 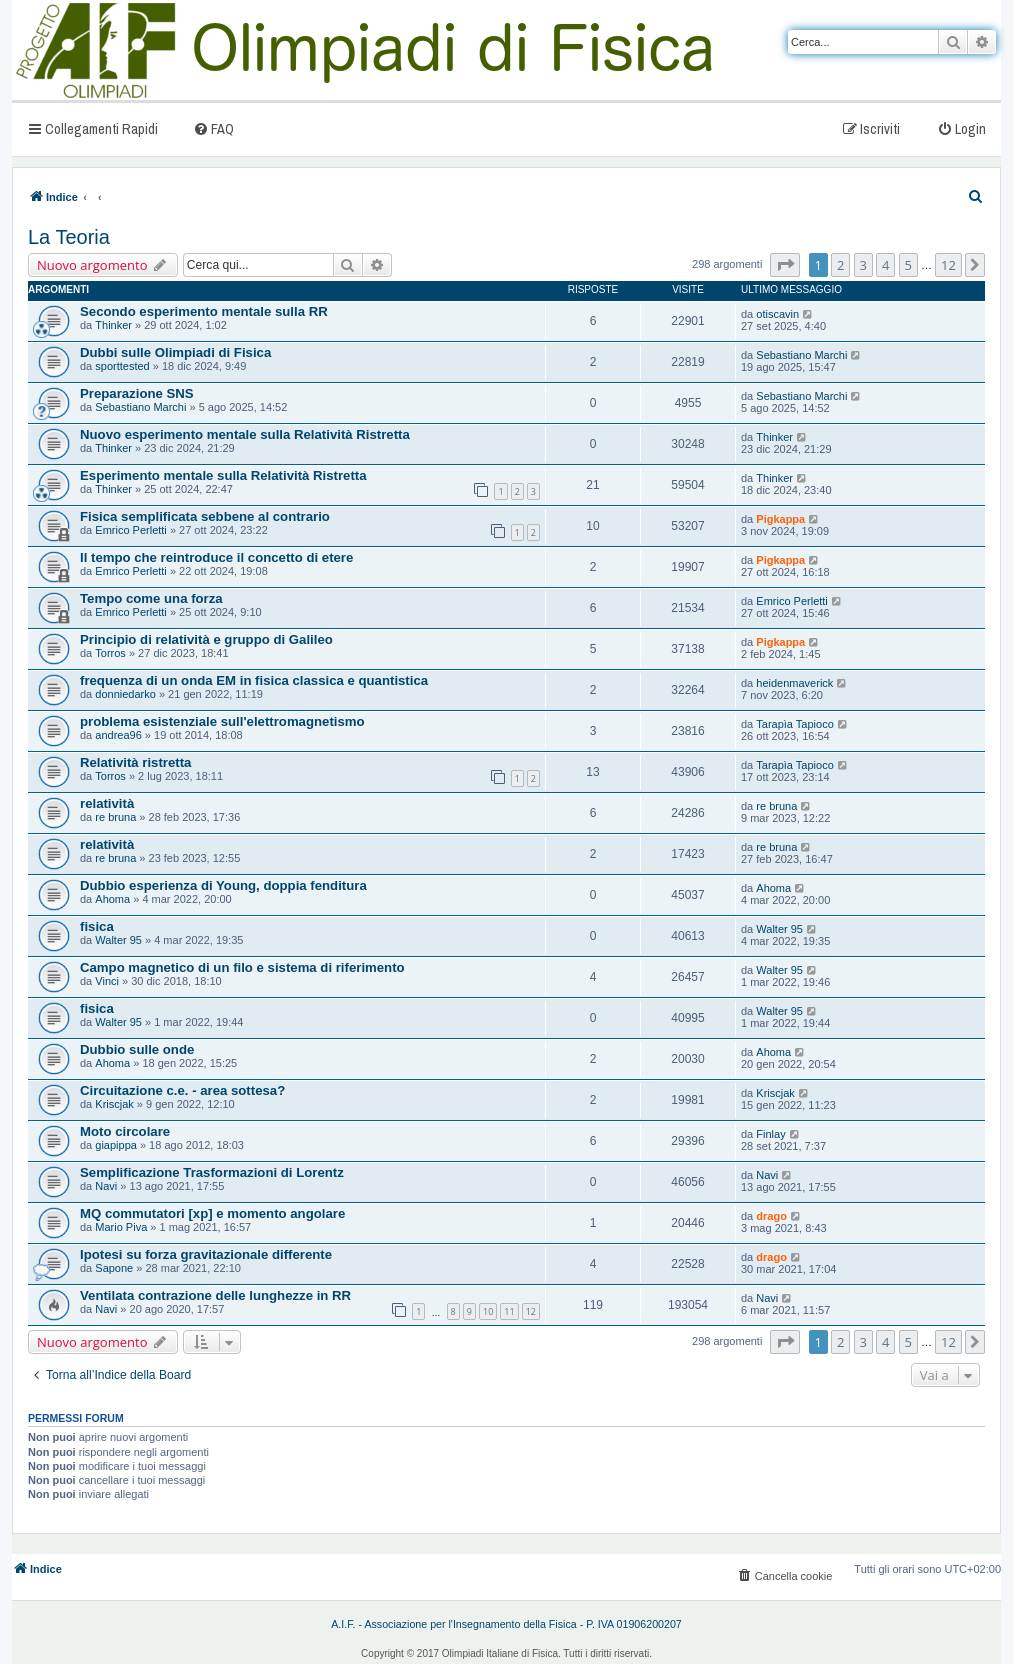 What do you see at coordinates (948, 265) in the screenshot?
I see `12 [button]` at bounding box center [948, 265].